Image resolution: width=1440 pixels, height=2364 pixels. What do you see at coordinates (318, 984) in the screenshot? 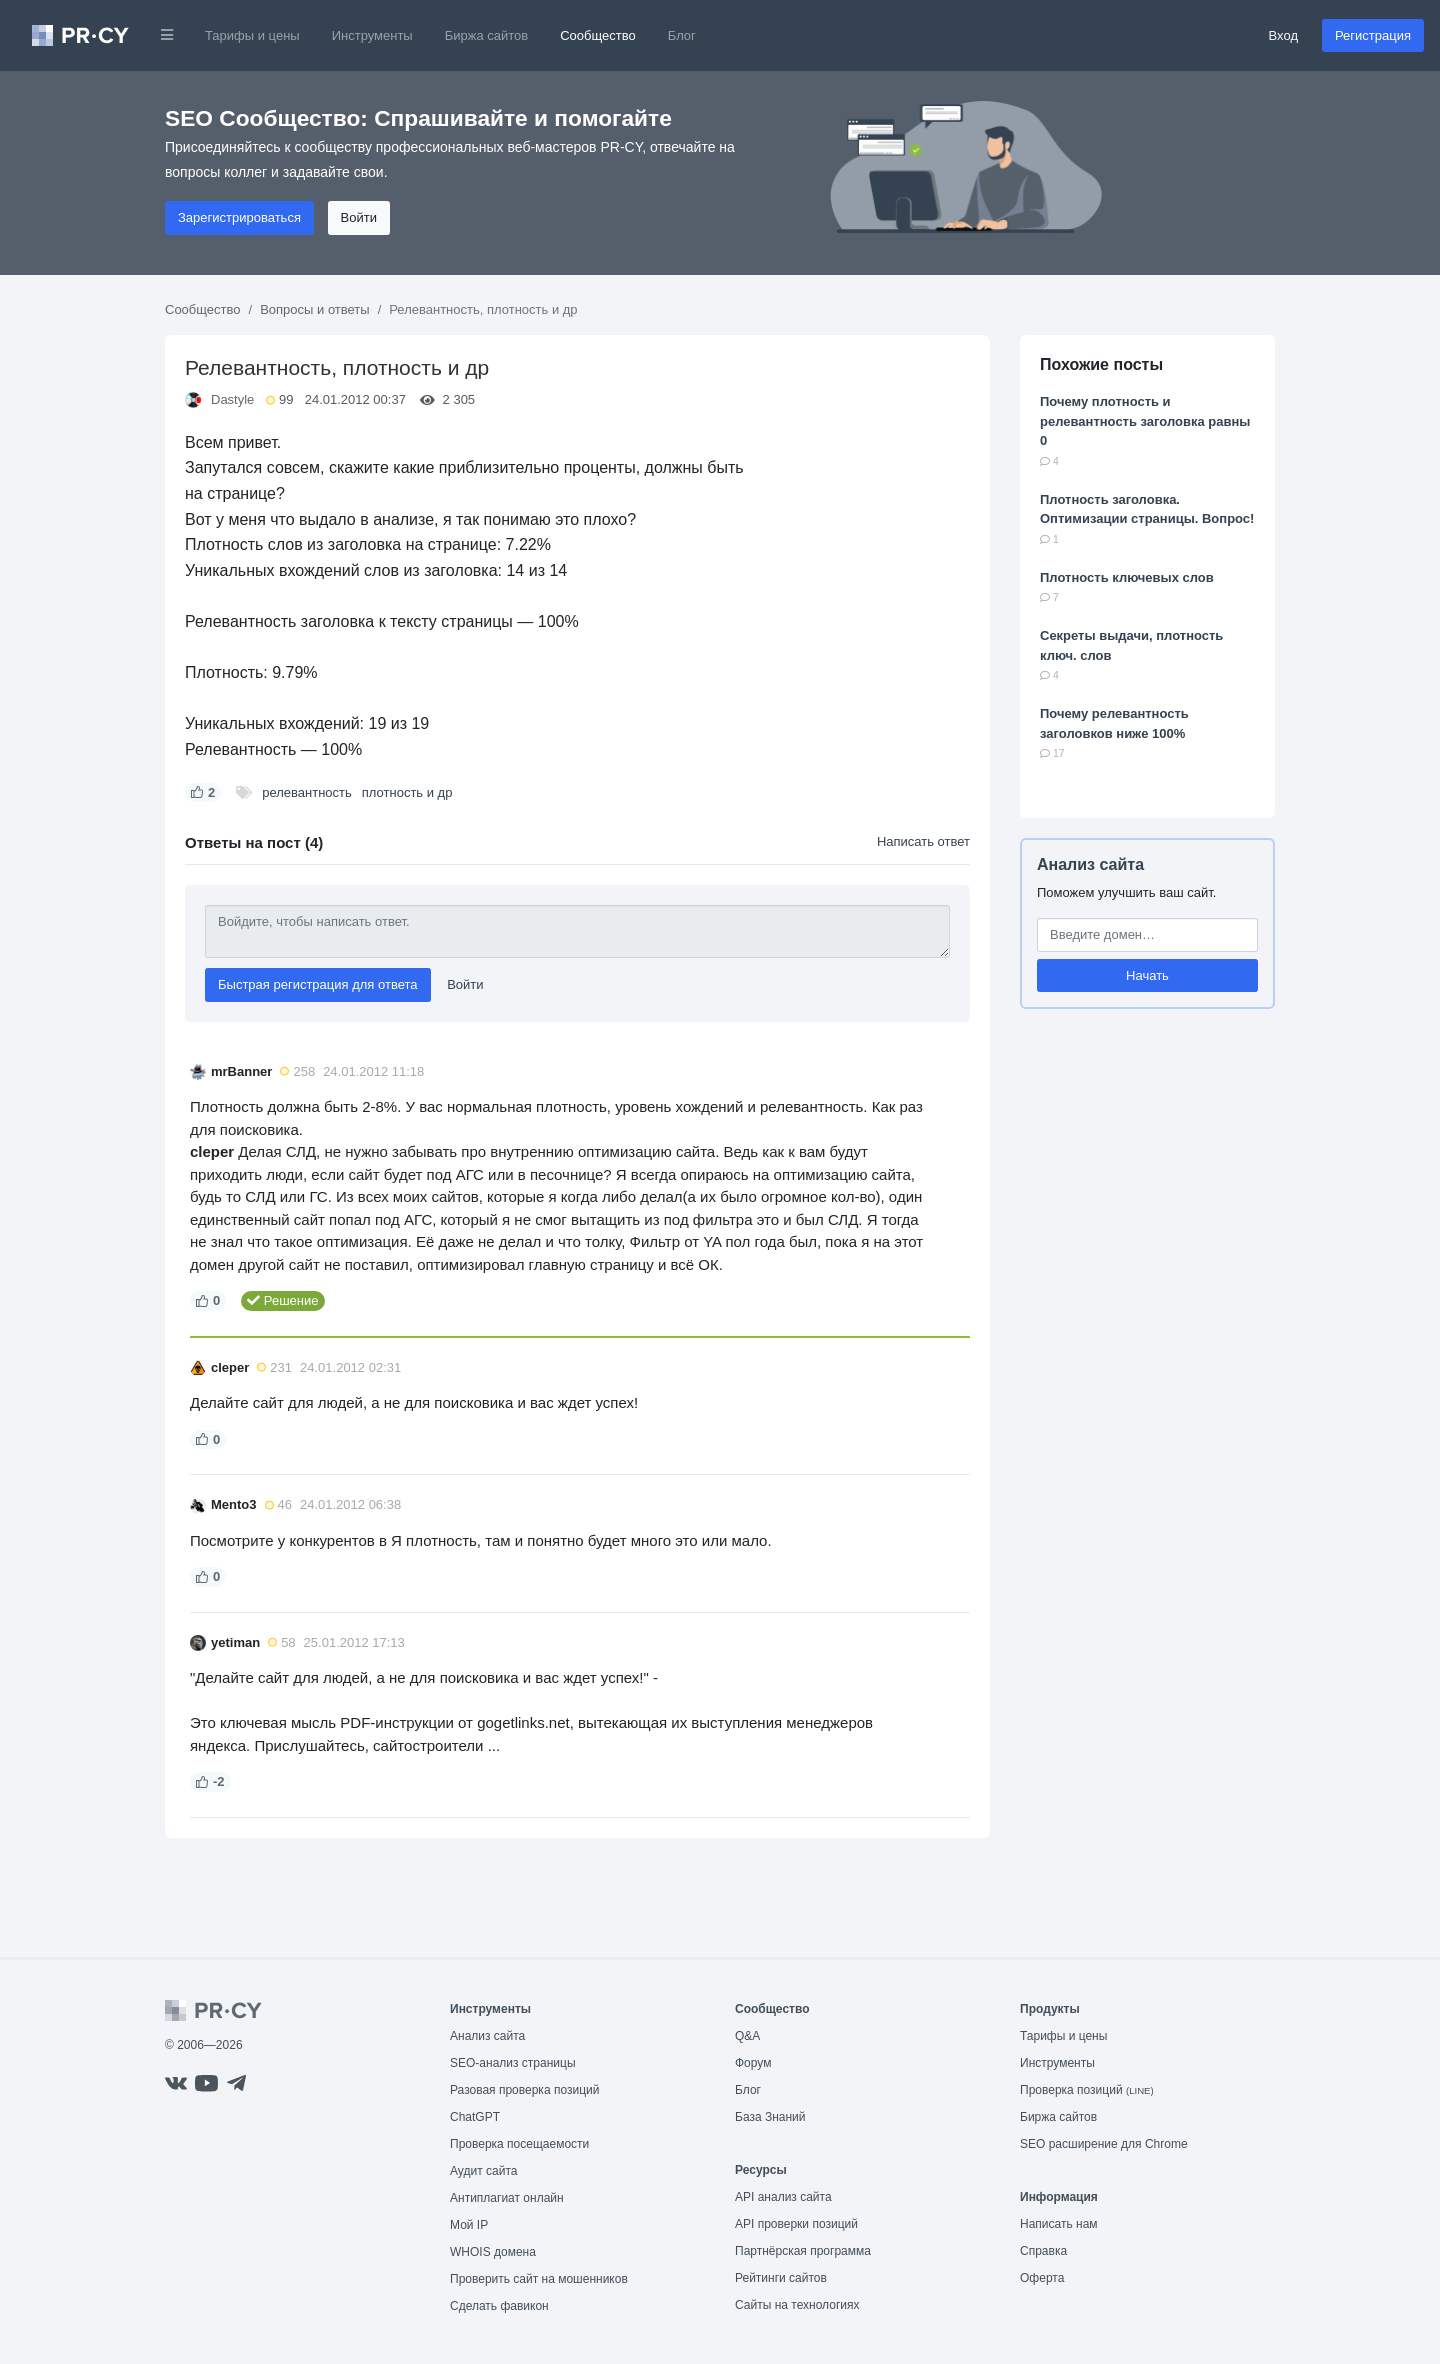
I see `Быстрая регистрация для ответа` at bounding box center [318, 984].